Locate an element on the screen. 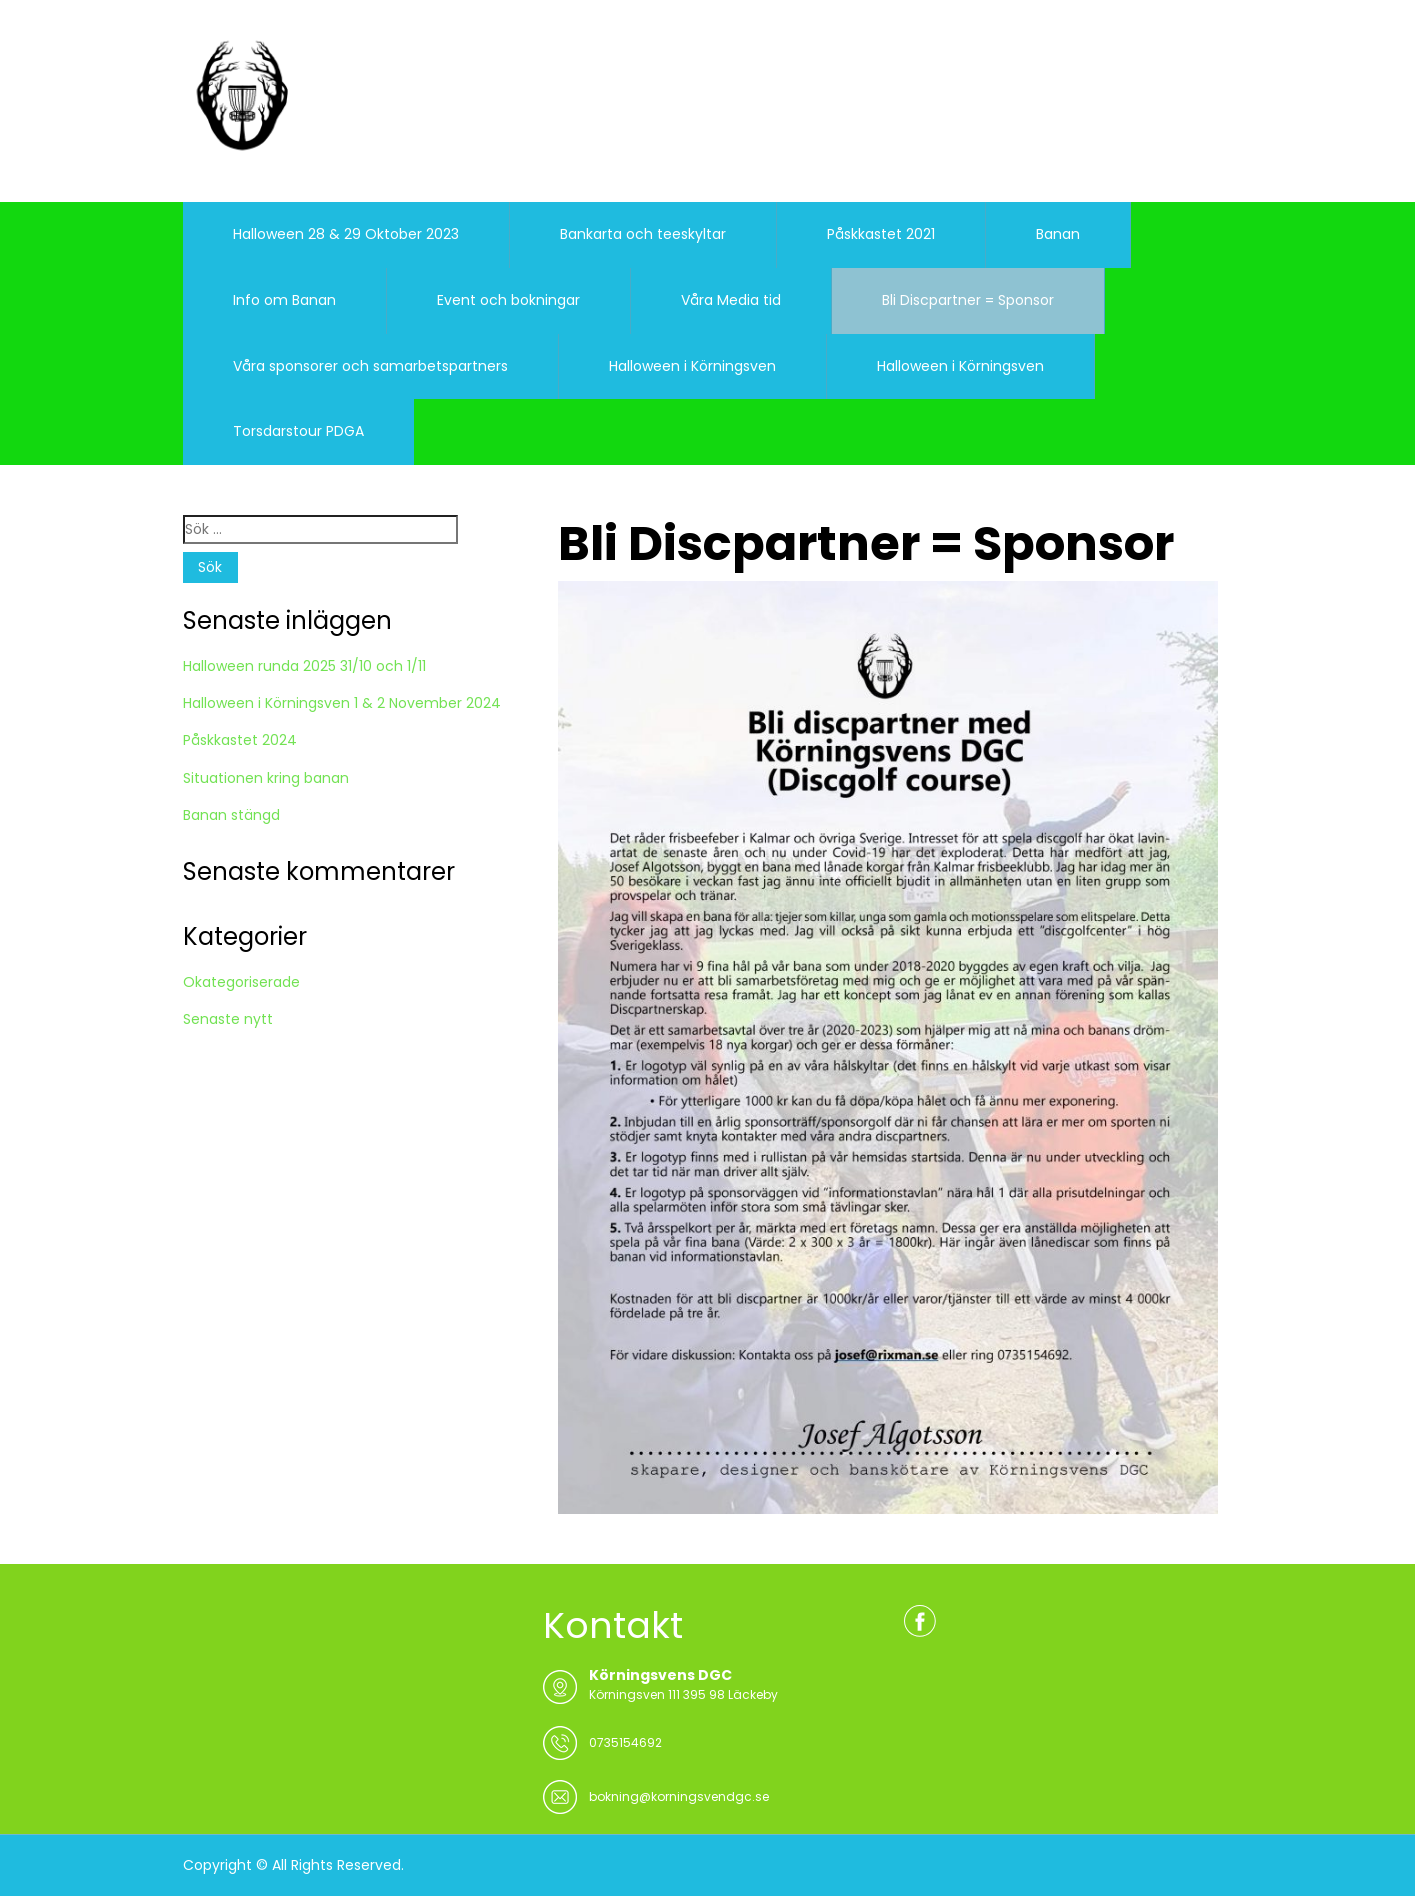  Info om Banan is located at coordinates (284, 300).